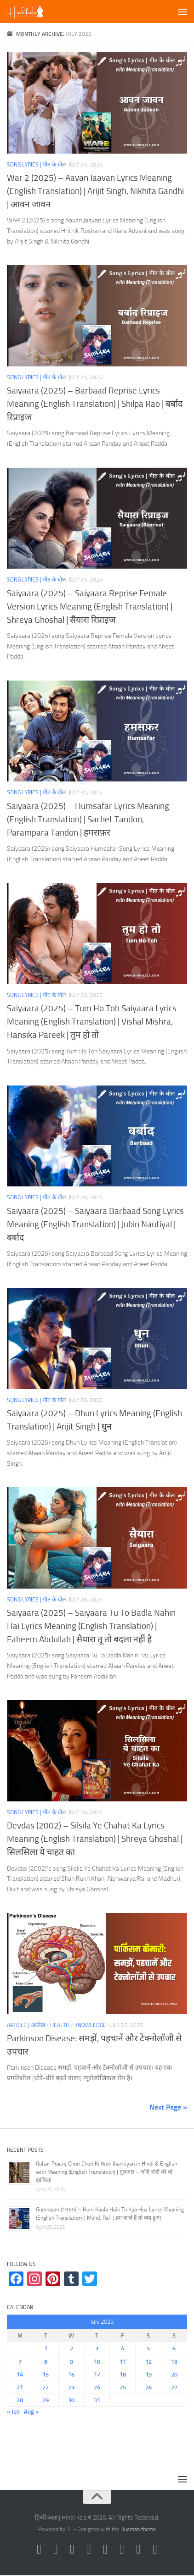 This screenshot has height=2576, width=194. I want to click on [Follow us on Facebook], so click(55, 2549).